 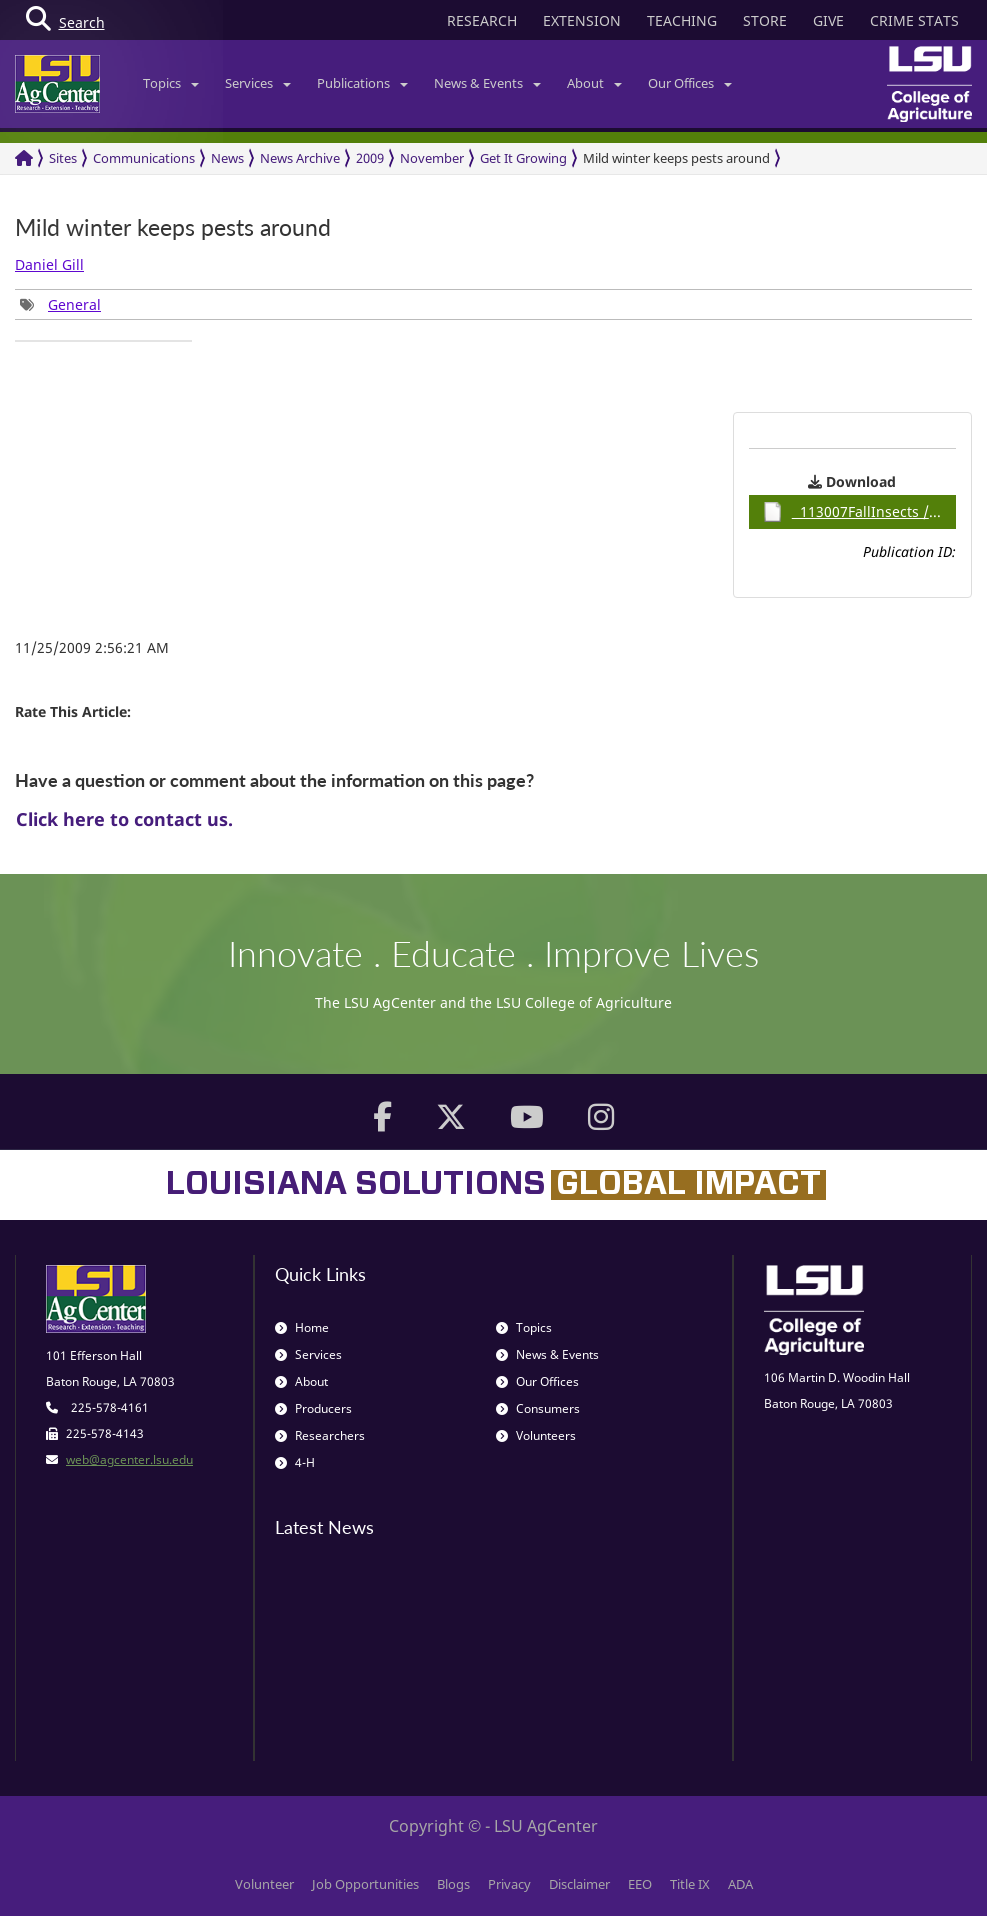 What do you see at coordinates (690, 1884) in the screenshot?
I see `Title IX` at bounding box center [690, 1884].